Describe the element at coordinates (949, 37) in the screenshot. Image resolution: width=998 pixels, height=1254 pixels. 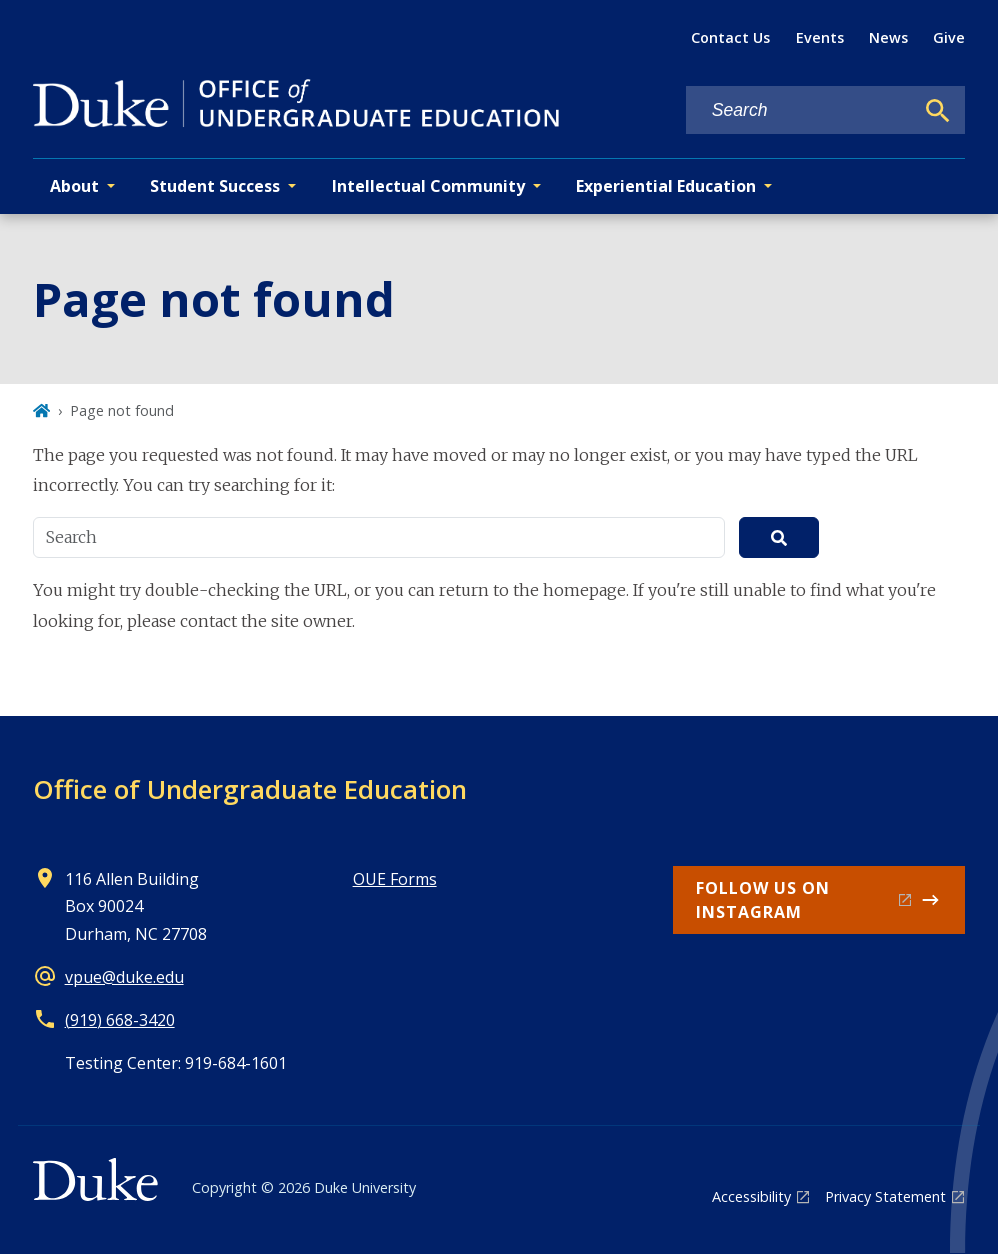
I see `Give` at that location.